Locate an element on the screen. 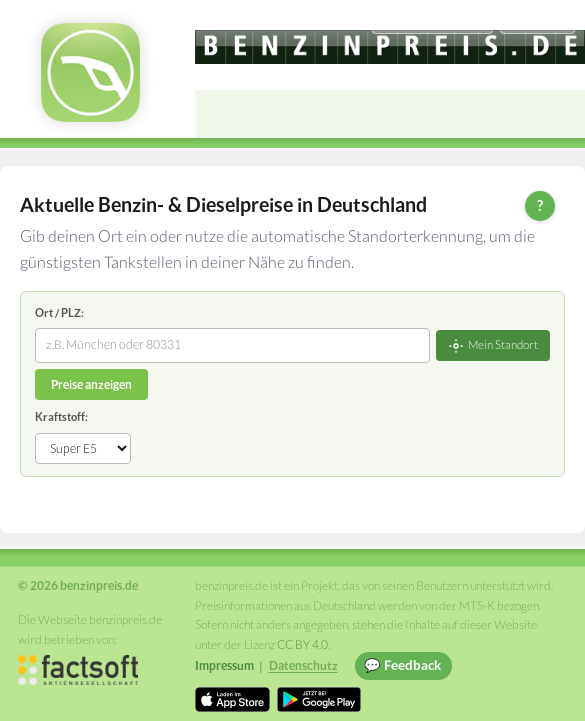 This screenshot has height=721, width=585. [Open menu] is located at coordinates (561, 114).